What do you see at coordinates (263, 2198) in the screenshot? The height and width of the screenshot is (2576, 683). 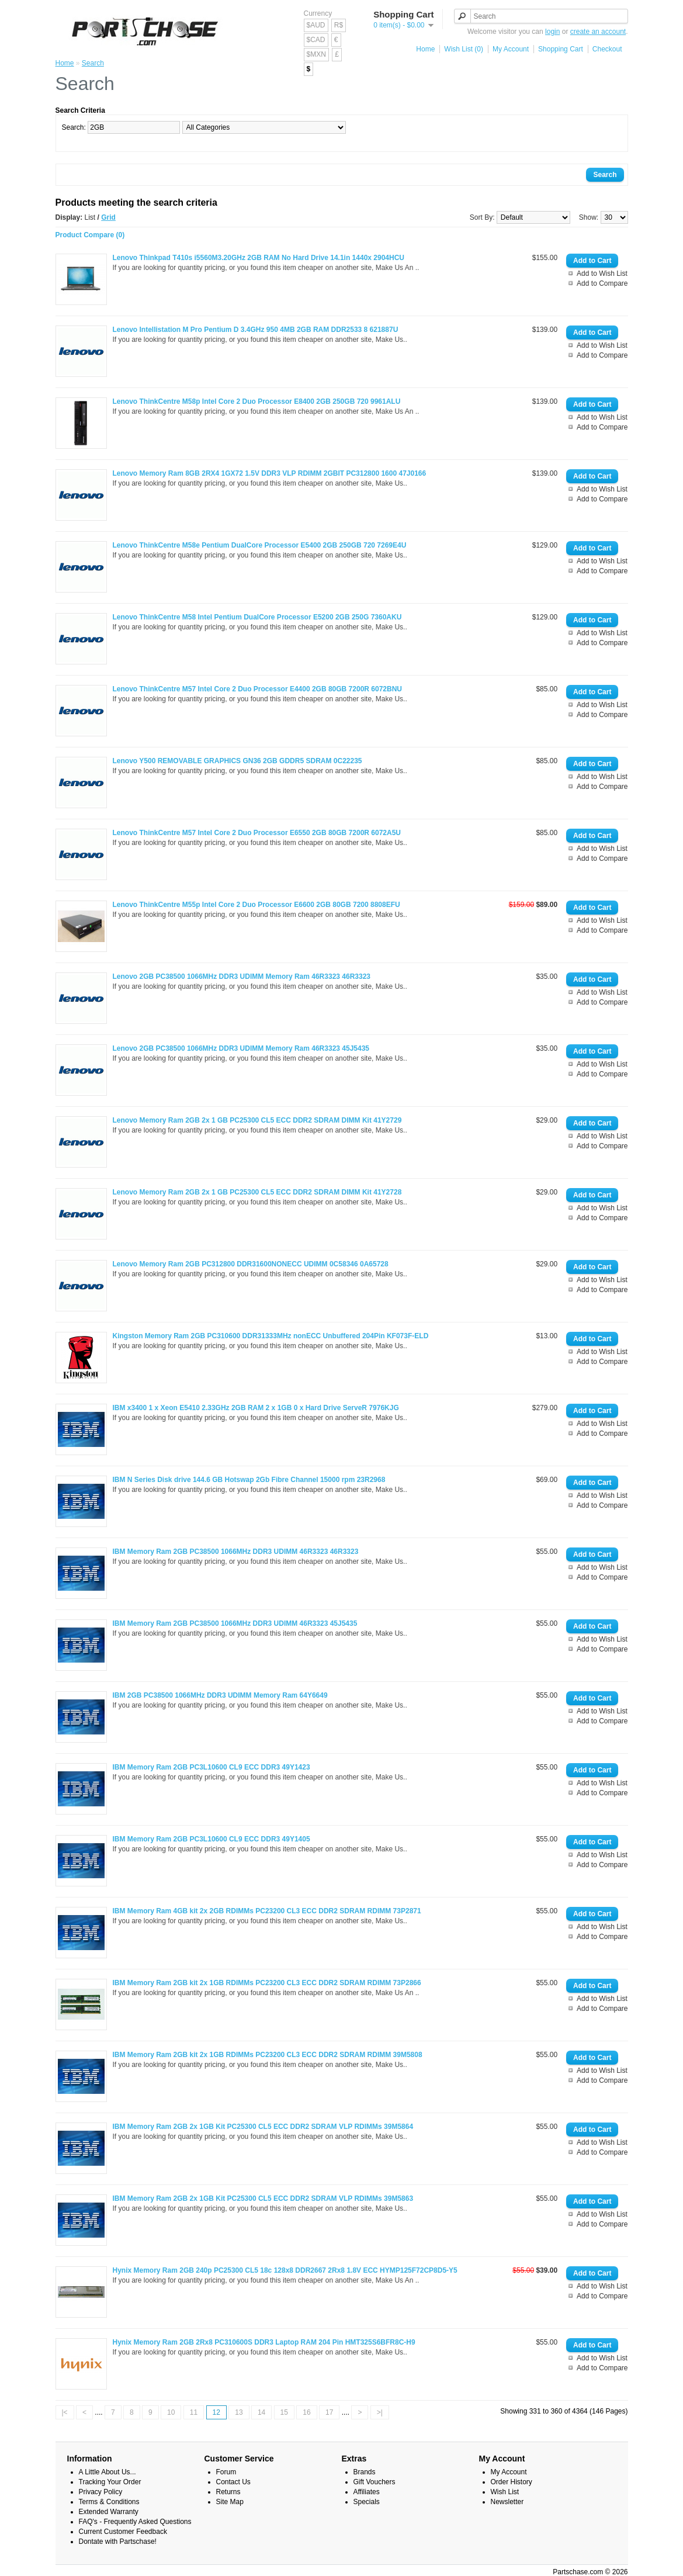 I see `IBM Memory Ram 2GB 2x 1GB Kit PC25300 CL5 ECC DDR2 SDRAM VLP RDIMMs 39M5863` at bounding box center [263, 2198].